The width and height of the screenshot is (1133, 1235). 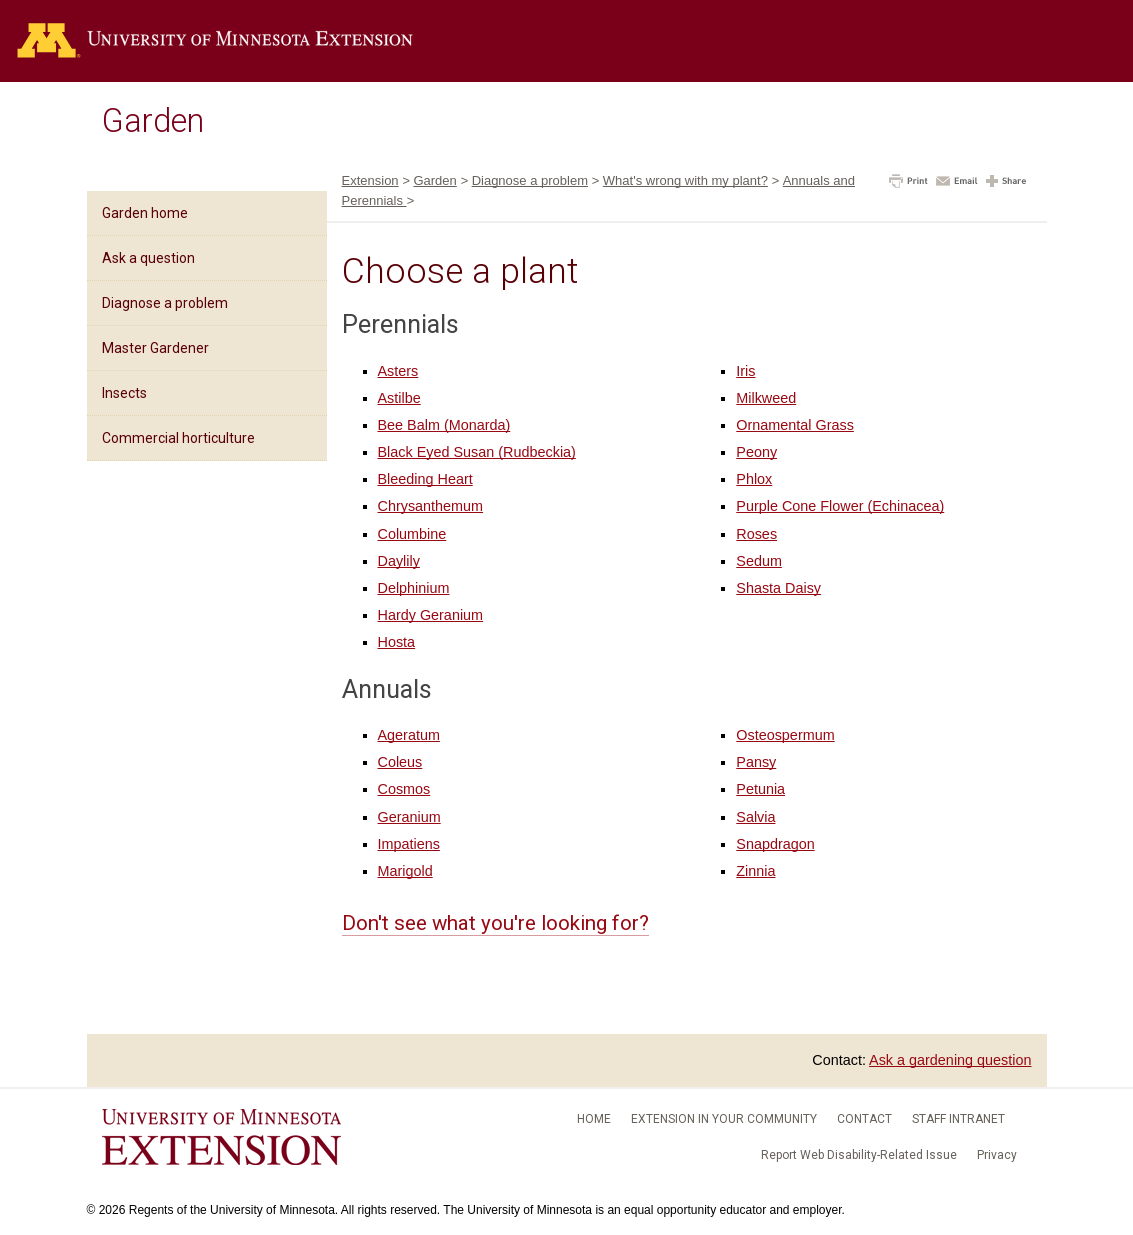 I want to click on Petunia, so click(x=760, y=789).